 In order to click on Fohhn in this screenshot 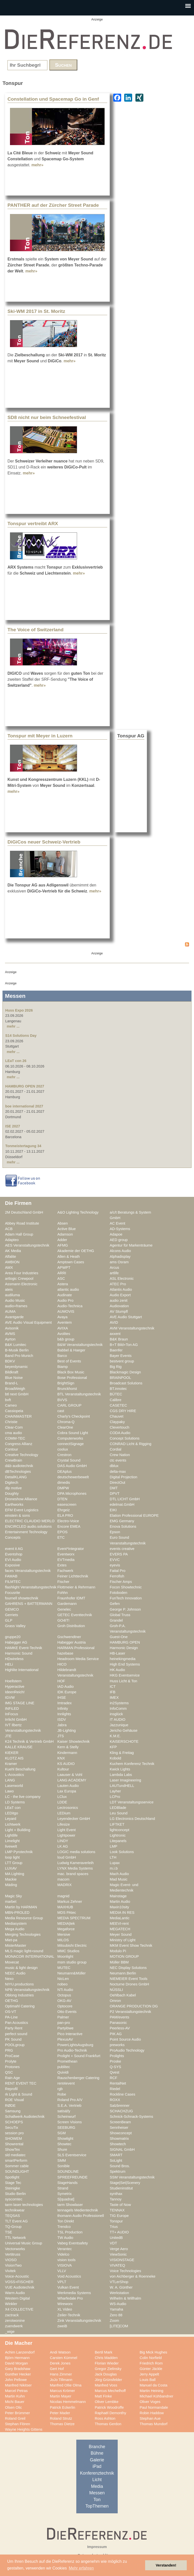, I will do `click(62, 1593)`.